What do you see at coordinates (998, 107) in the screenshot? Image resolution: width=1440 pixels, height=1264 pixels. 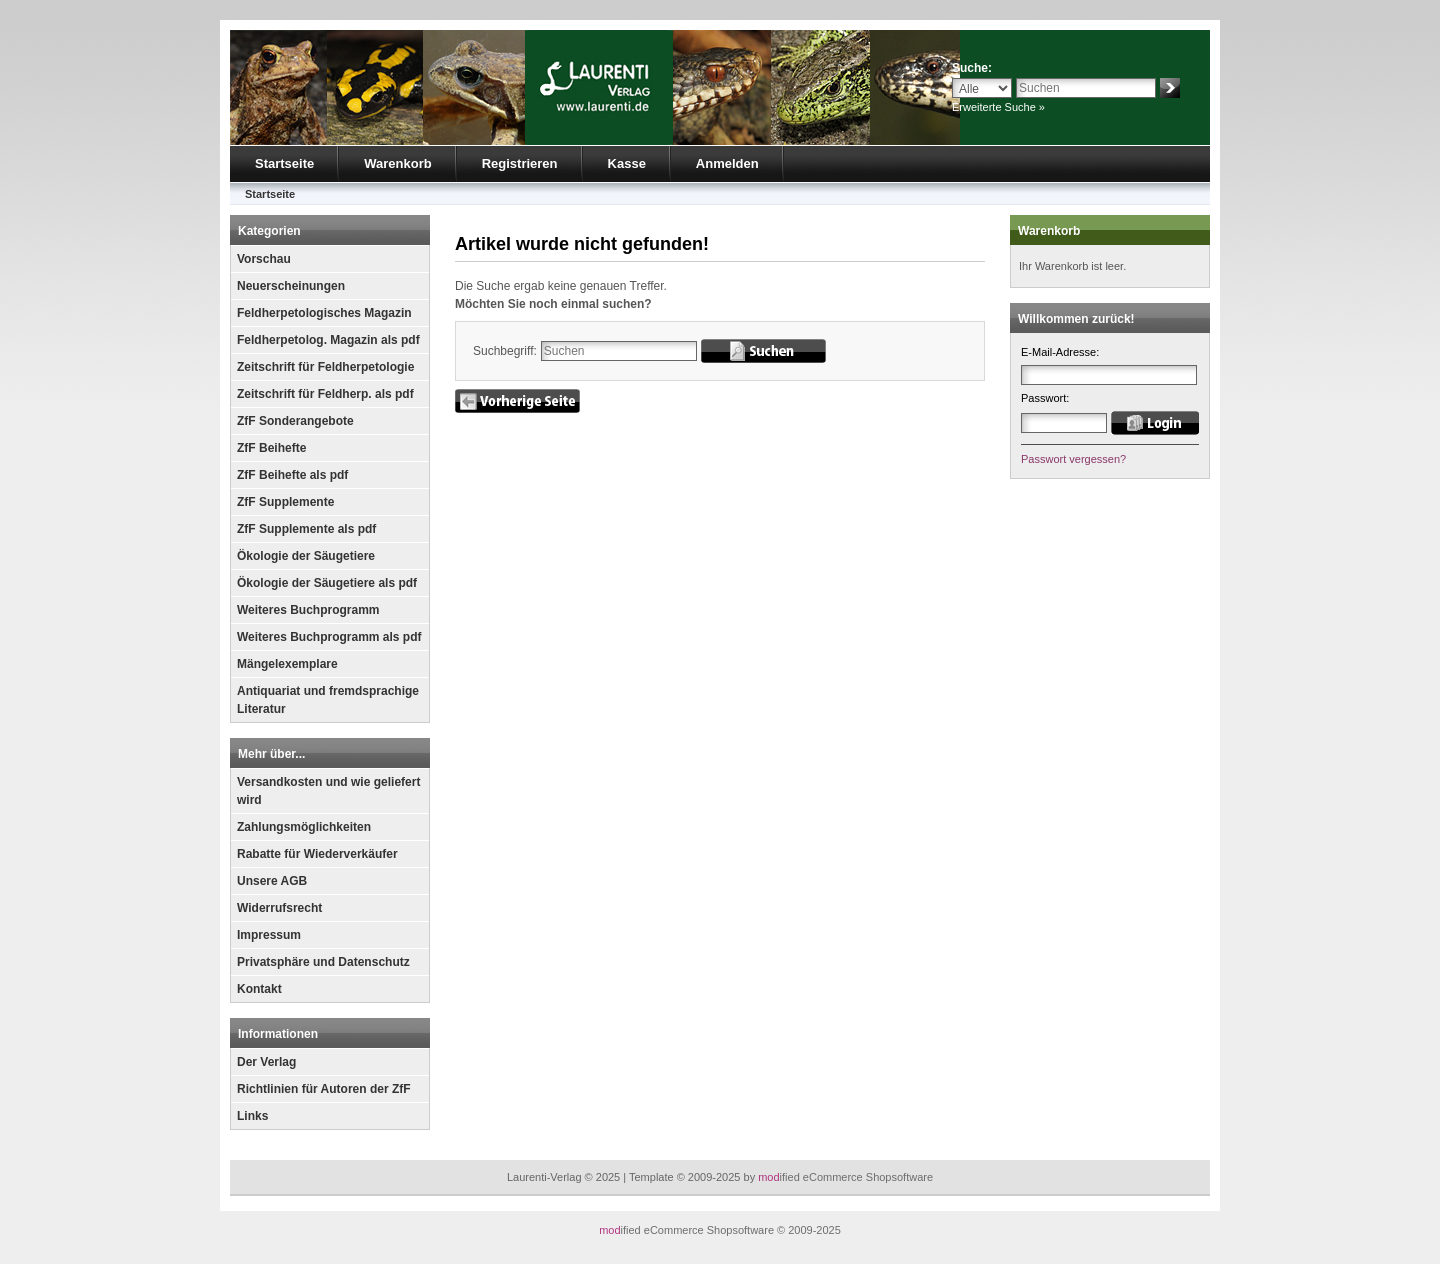 I see `Erweiterte Suche »` at bounding box center [998, 107].